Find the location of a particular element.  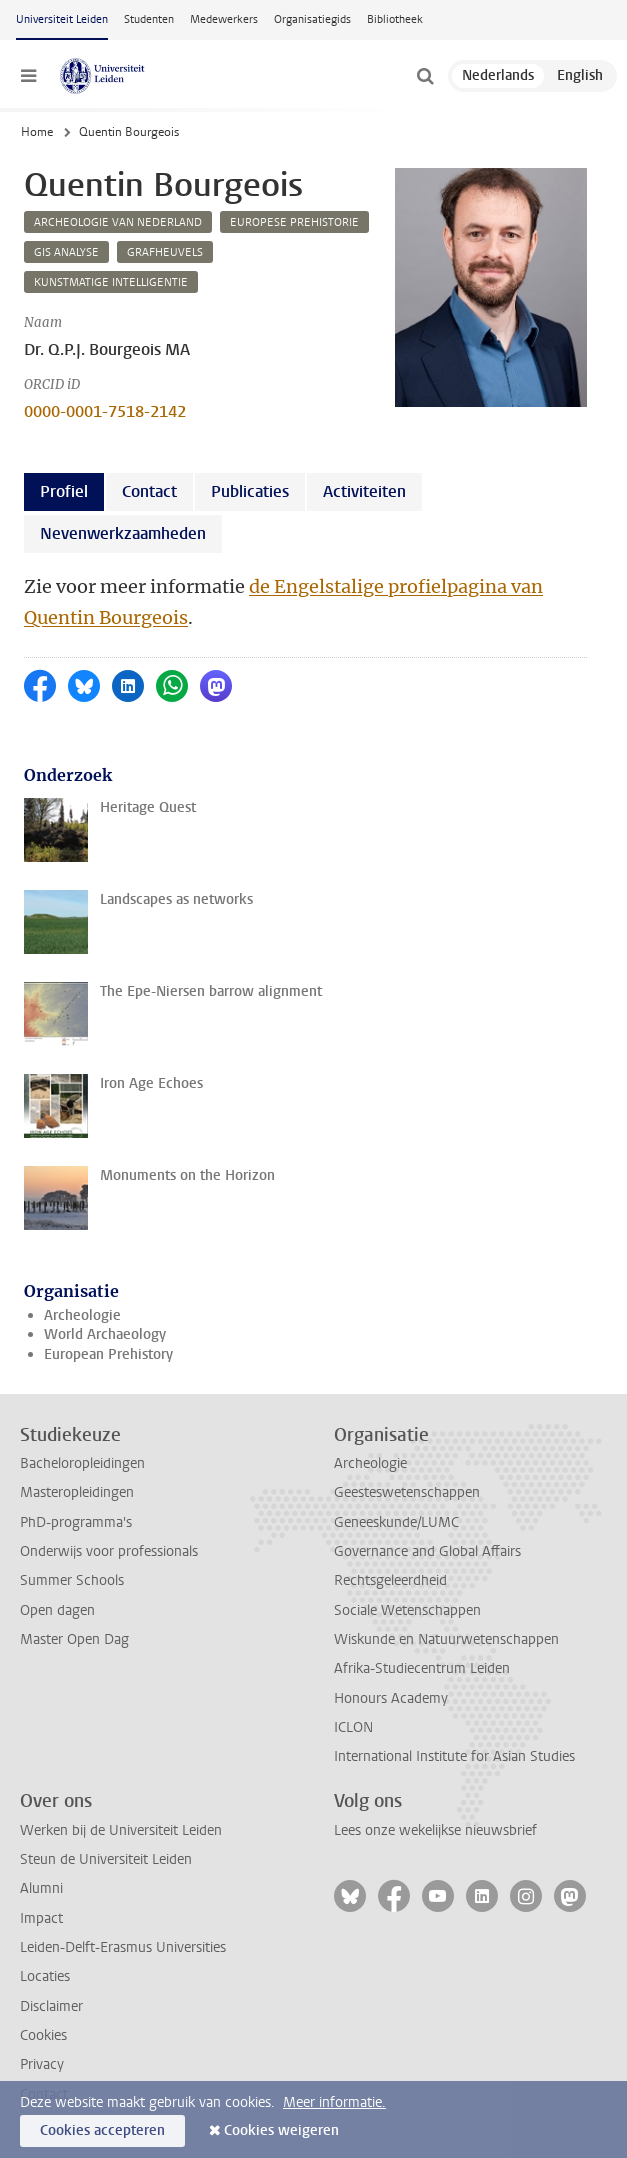

Publicaties [tab] is located at coordinates (250, 491).